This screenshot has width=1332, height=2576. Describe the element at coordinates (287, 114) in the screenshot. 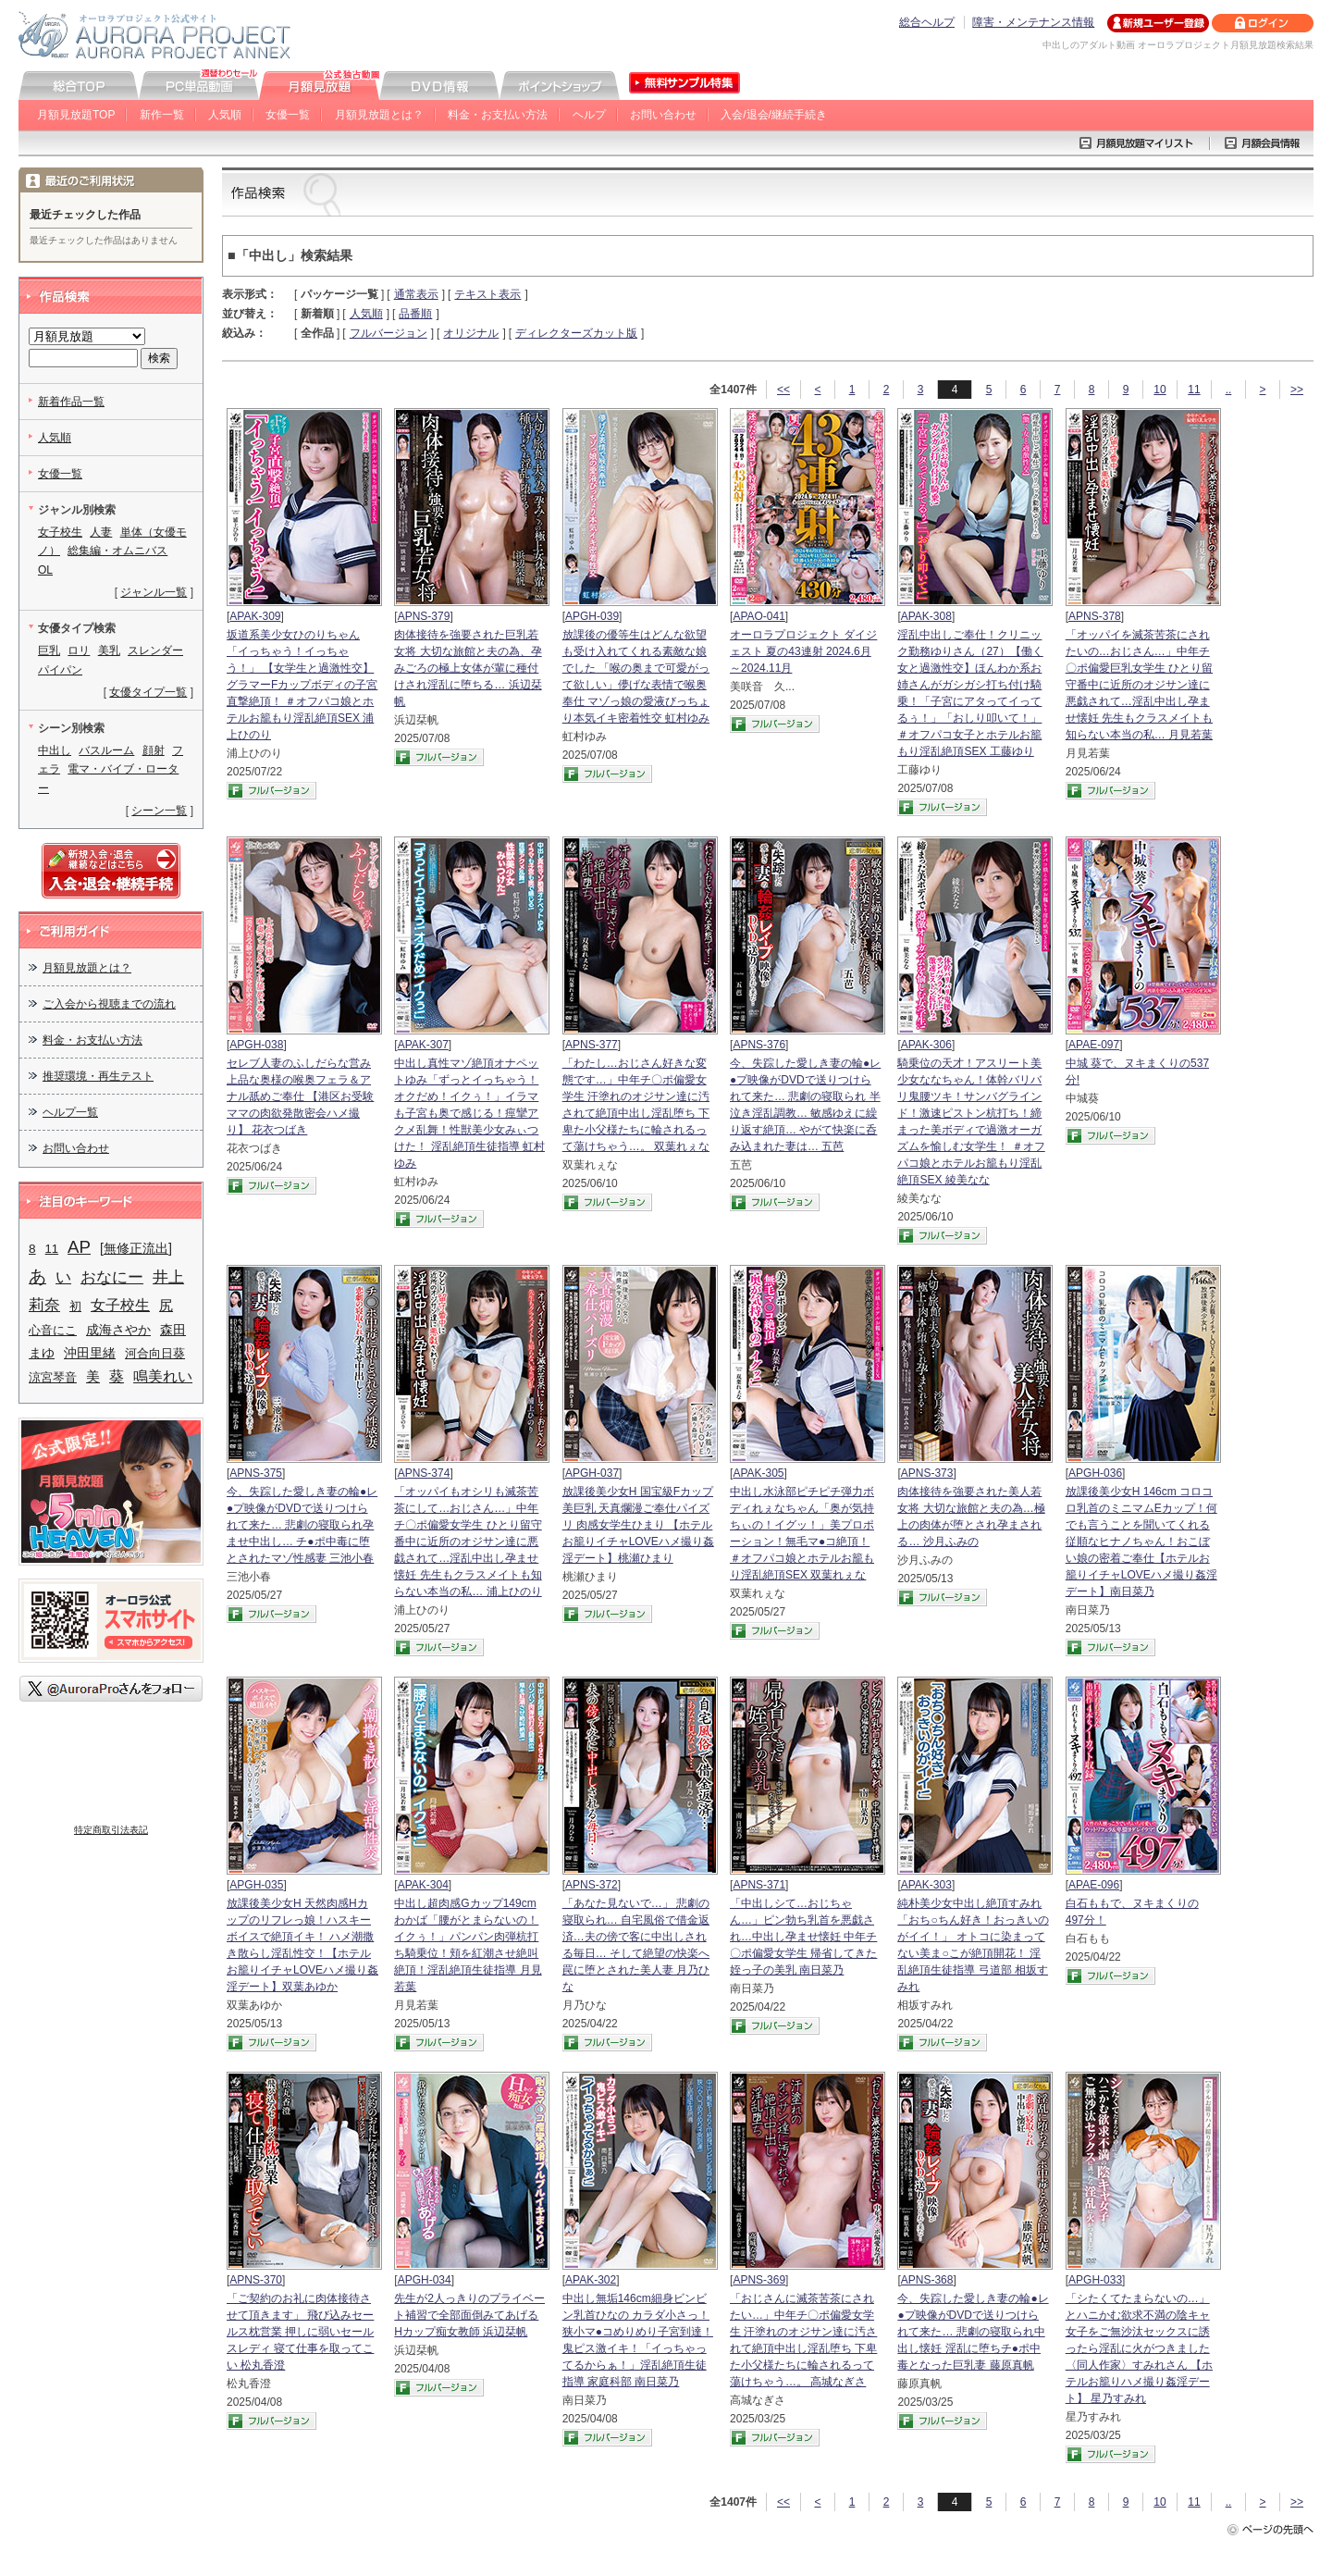

I see `女優一覧` at that location.